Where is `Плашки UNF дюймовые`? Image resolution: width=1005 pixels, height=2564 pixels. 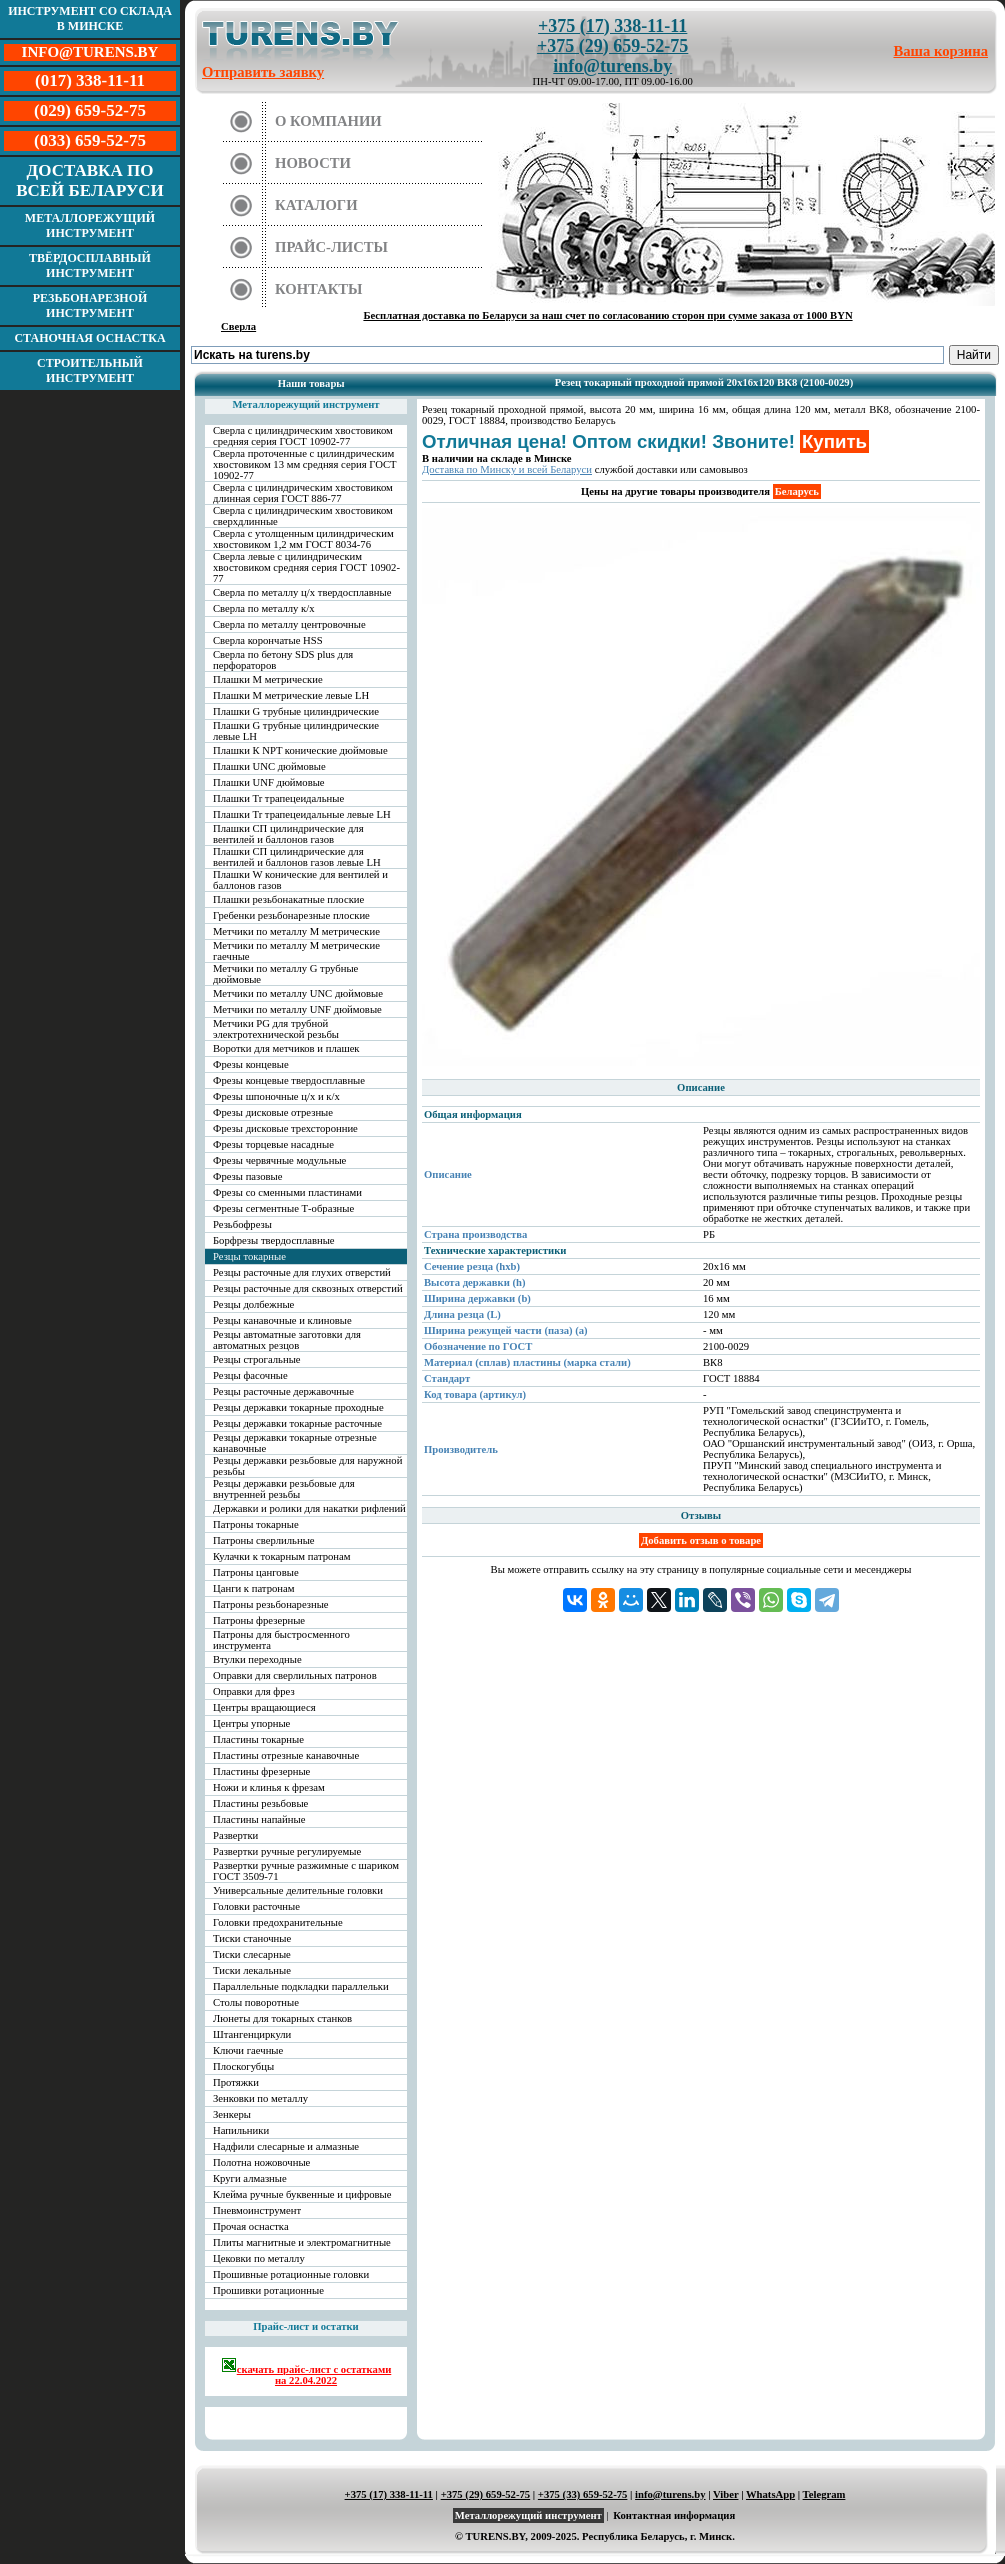
Плашки UNF дюймовые is located at coordinates (269, 782).